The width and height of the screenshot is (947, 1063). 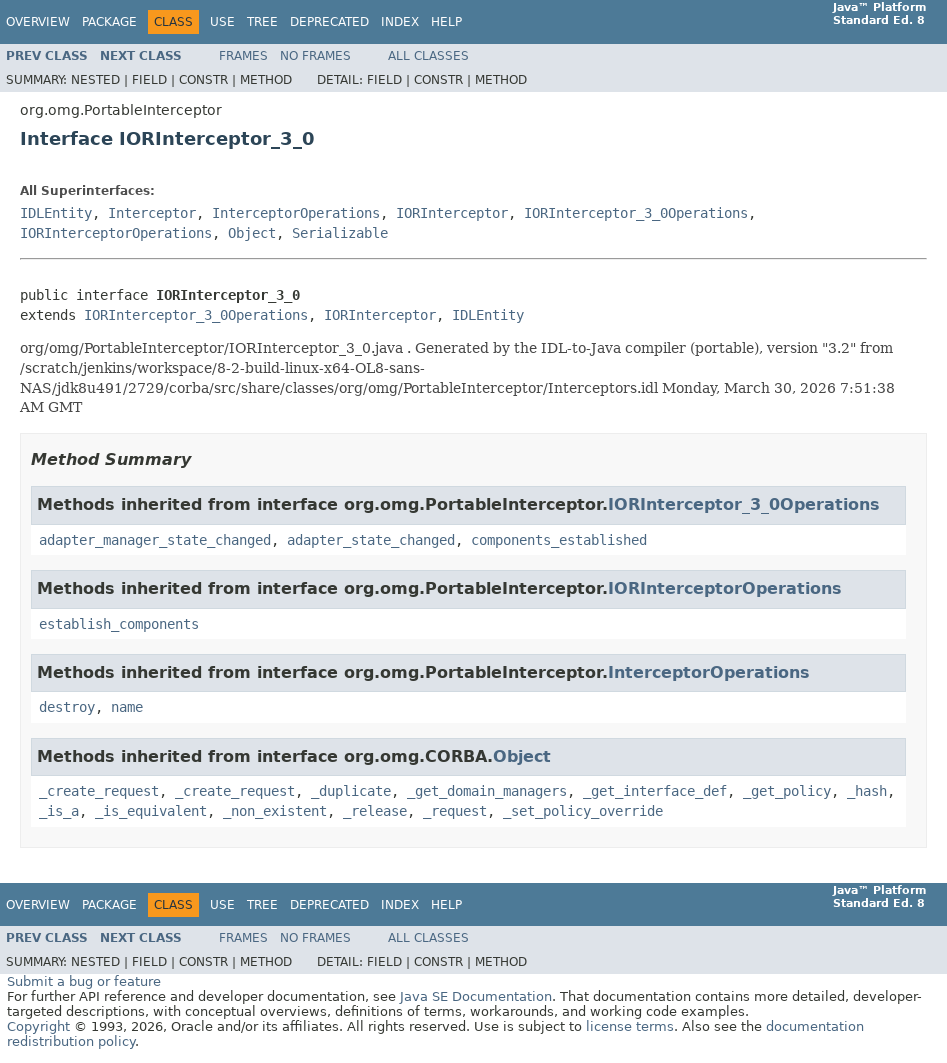 What do you see at coordinates (38, 22) in the screenshot?
I see `Overview` at bounding box center [38, 22].